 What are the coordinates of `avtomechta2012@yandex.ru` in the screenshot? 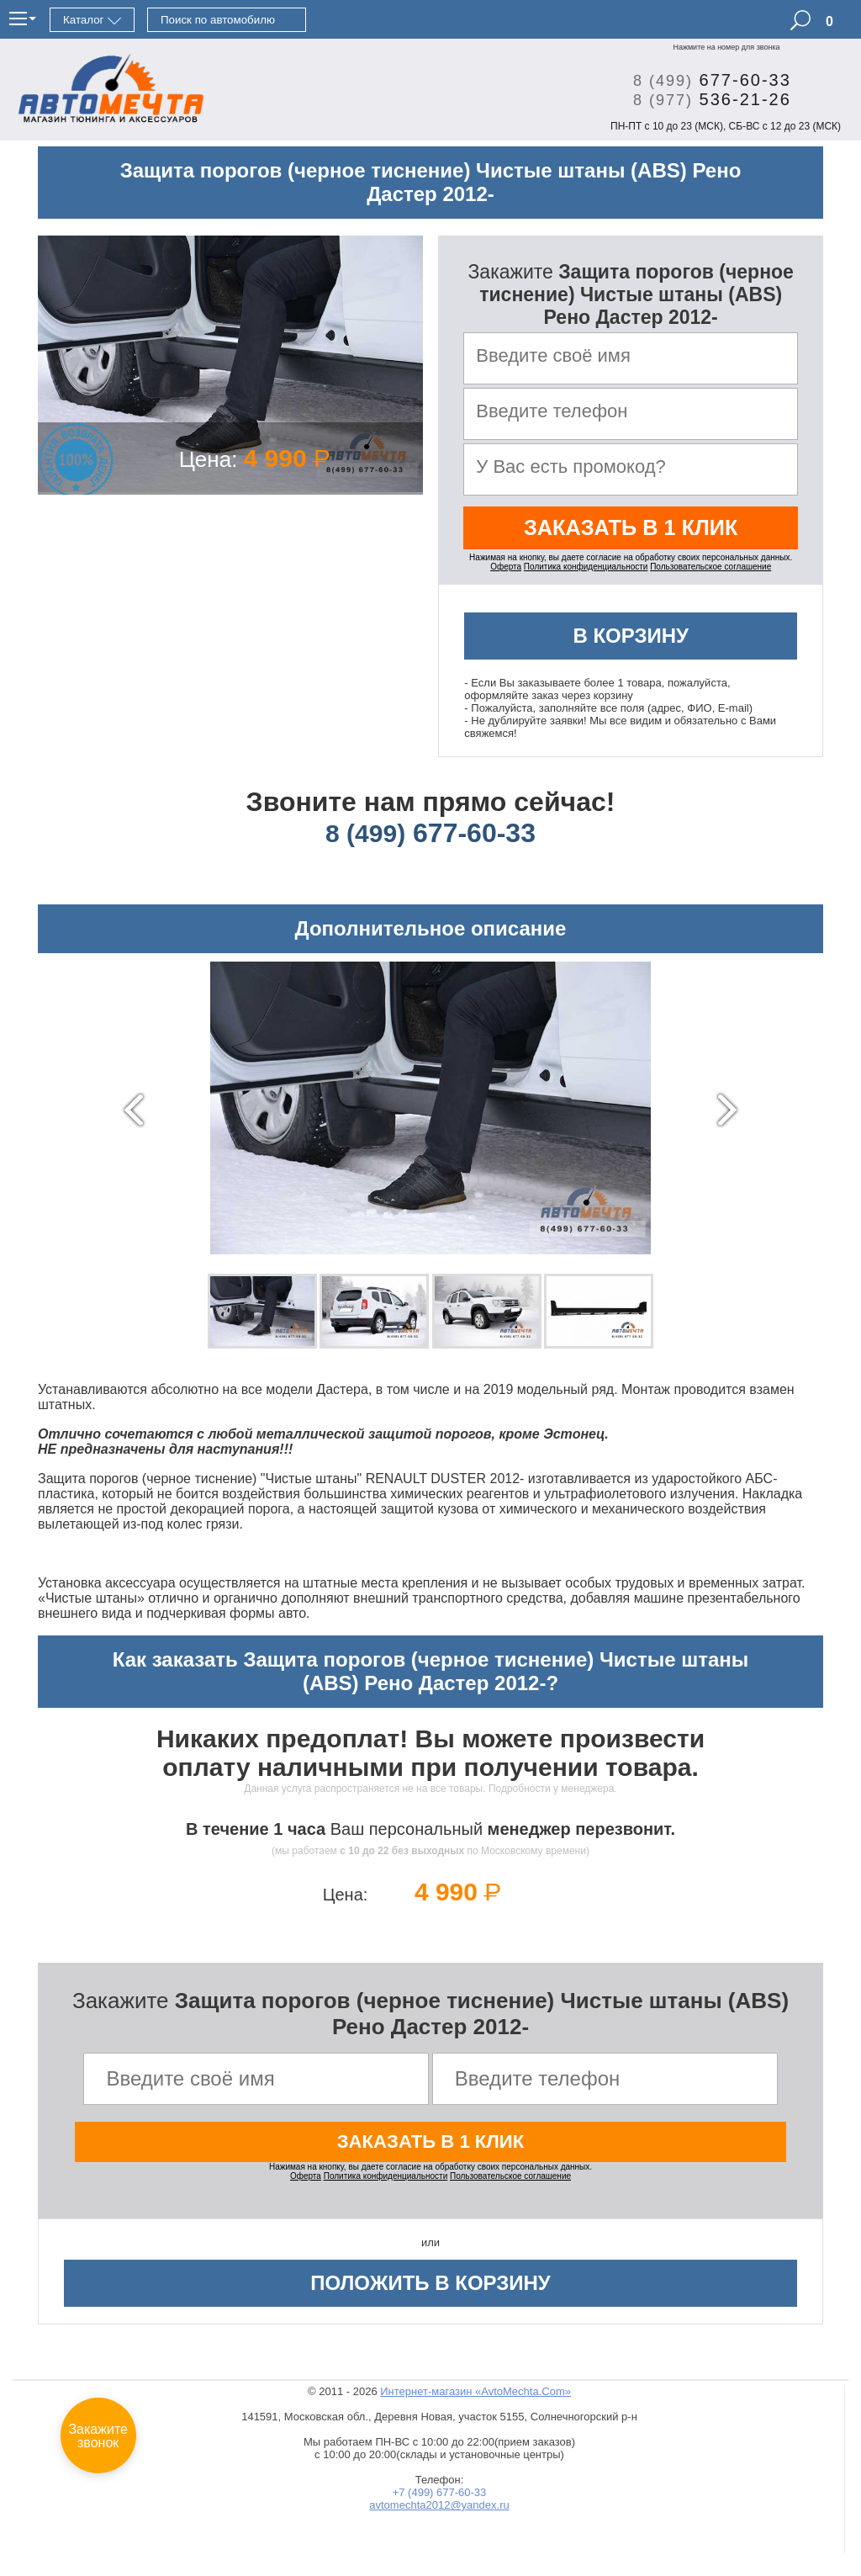 It's located at (439, 2510).